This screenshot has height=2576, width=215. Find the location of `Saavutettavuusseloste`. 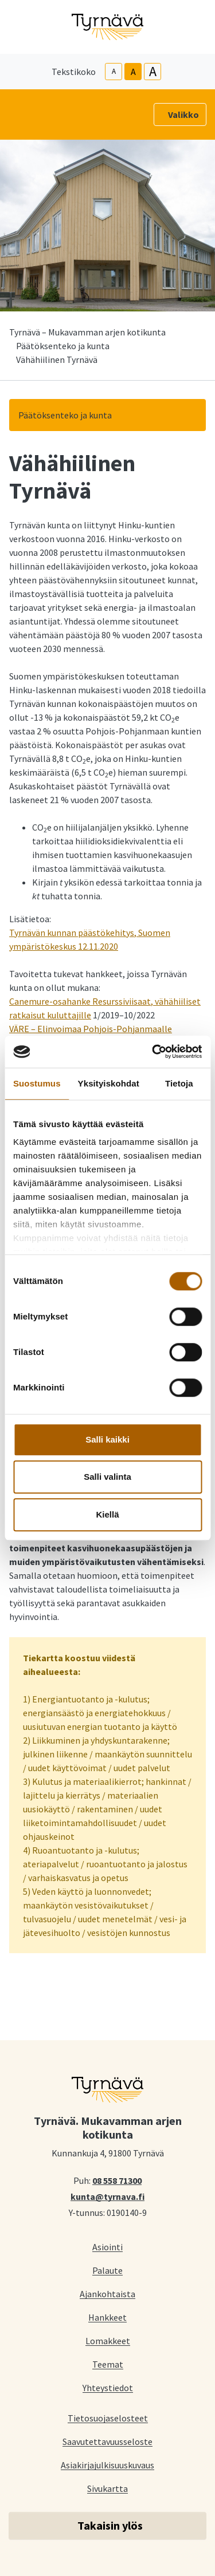

Saavutettavuusseloste is located at coordinates (107, 2441).